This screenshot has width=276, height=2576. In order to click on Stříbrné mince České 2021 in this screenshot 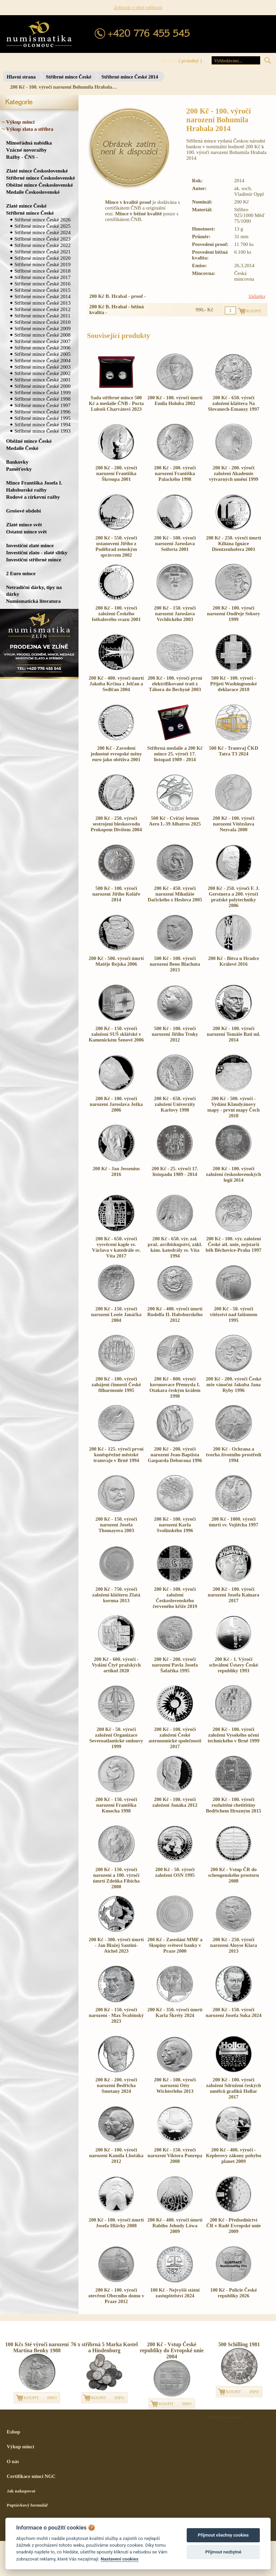, I will do `click(42, 251)`.